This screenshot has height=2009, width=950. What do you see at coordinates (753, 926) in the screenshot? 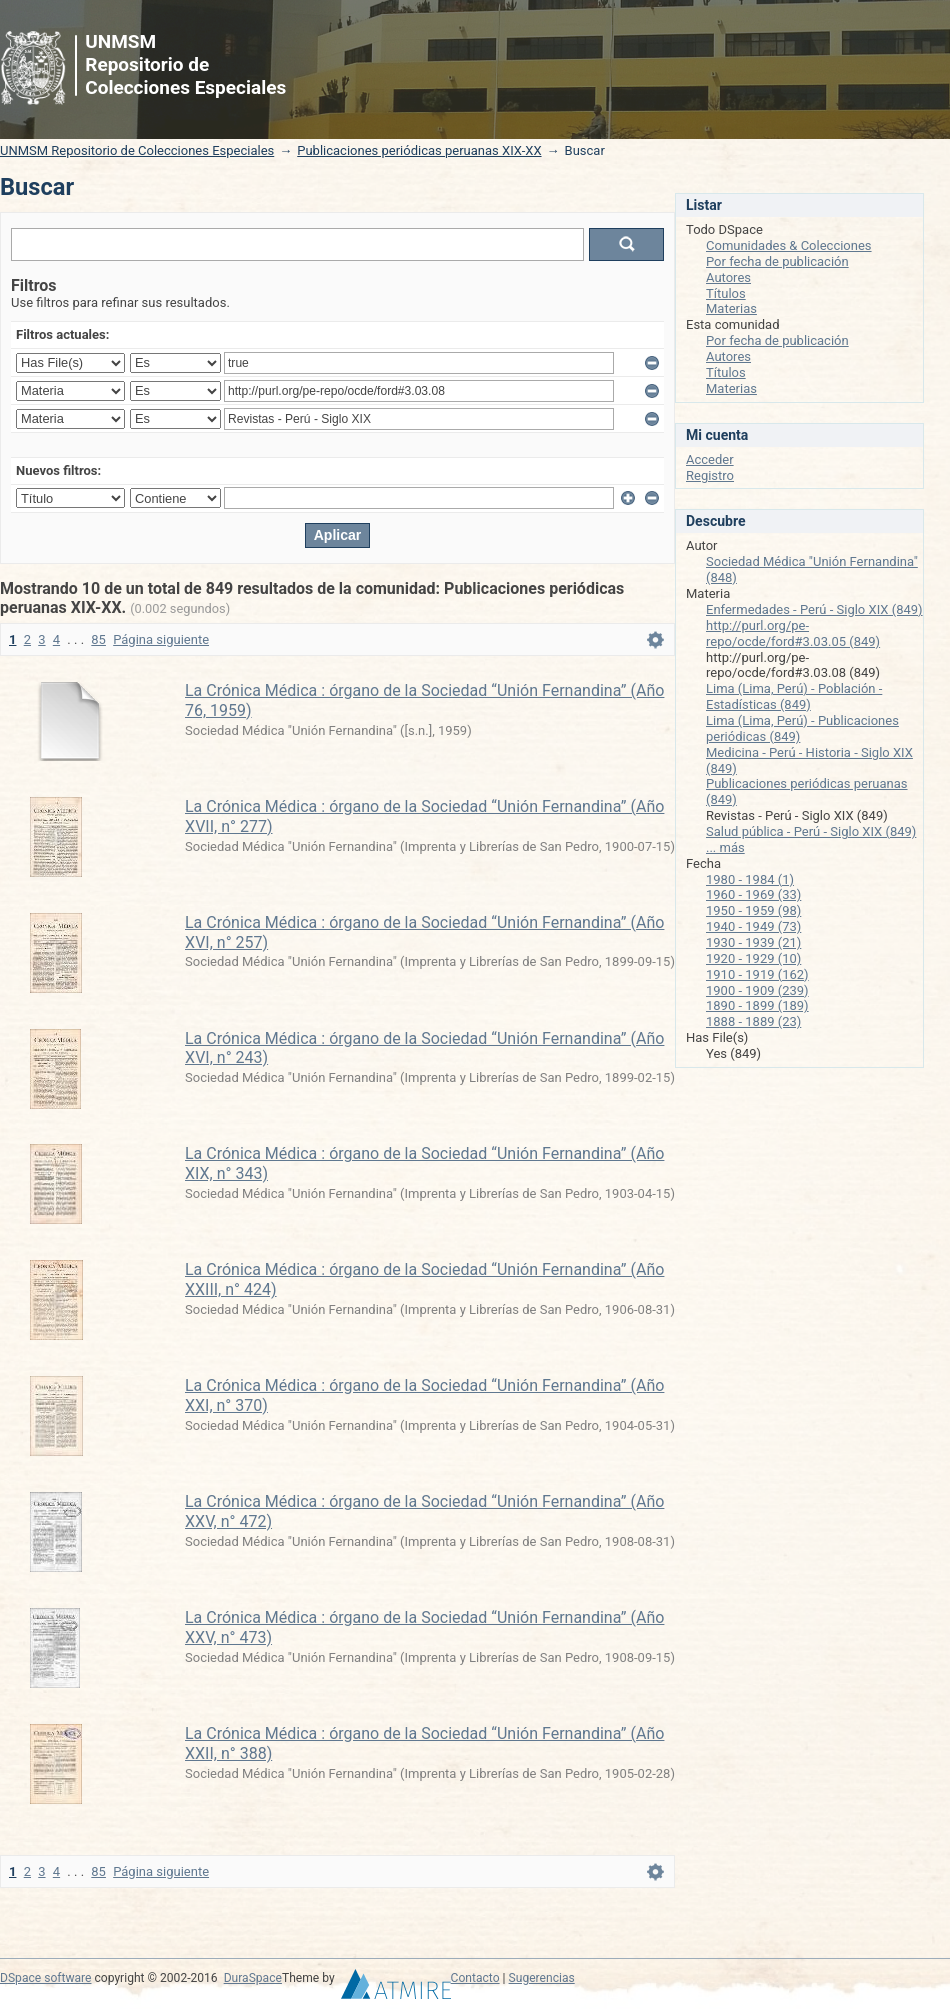
I see `1940 - 1949 (73)` at bounding box center [753, 926].